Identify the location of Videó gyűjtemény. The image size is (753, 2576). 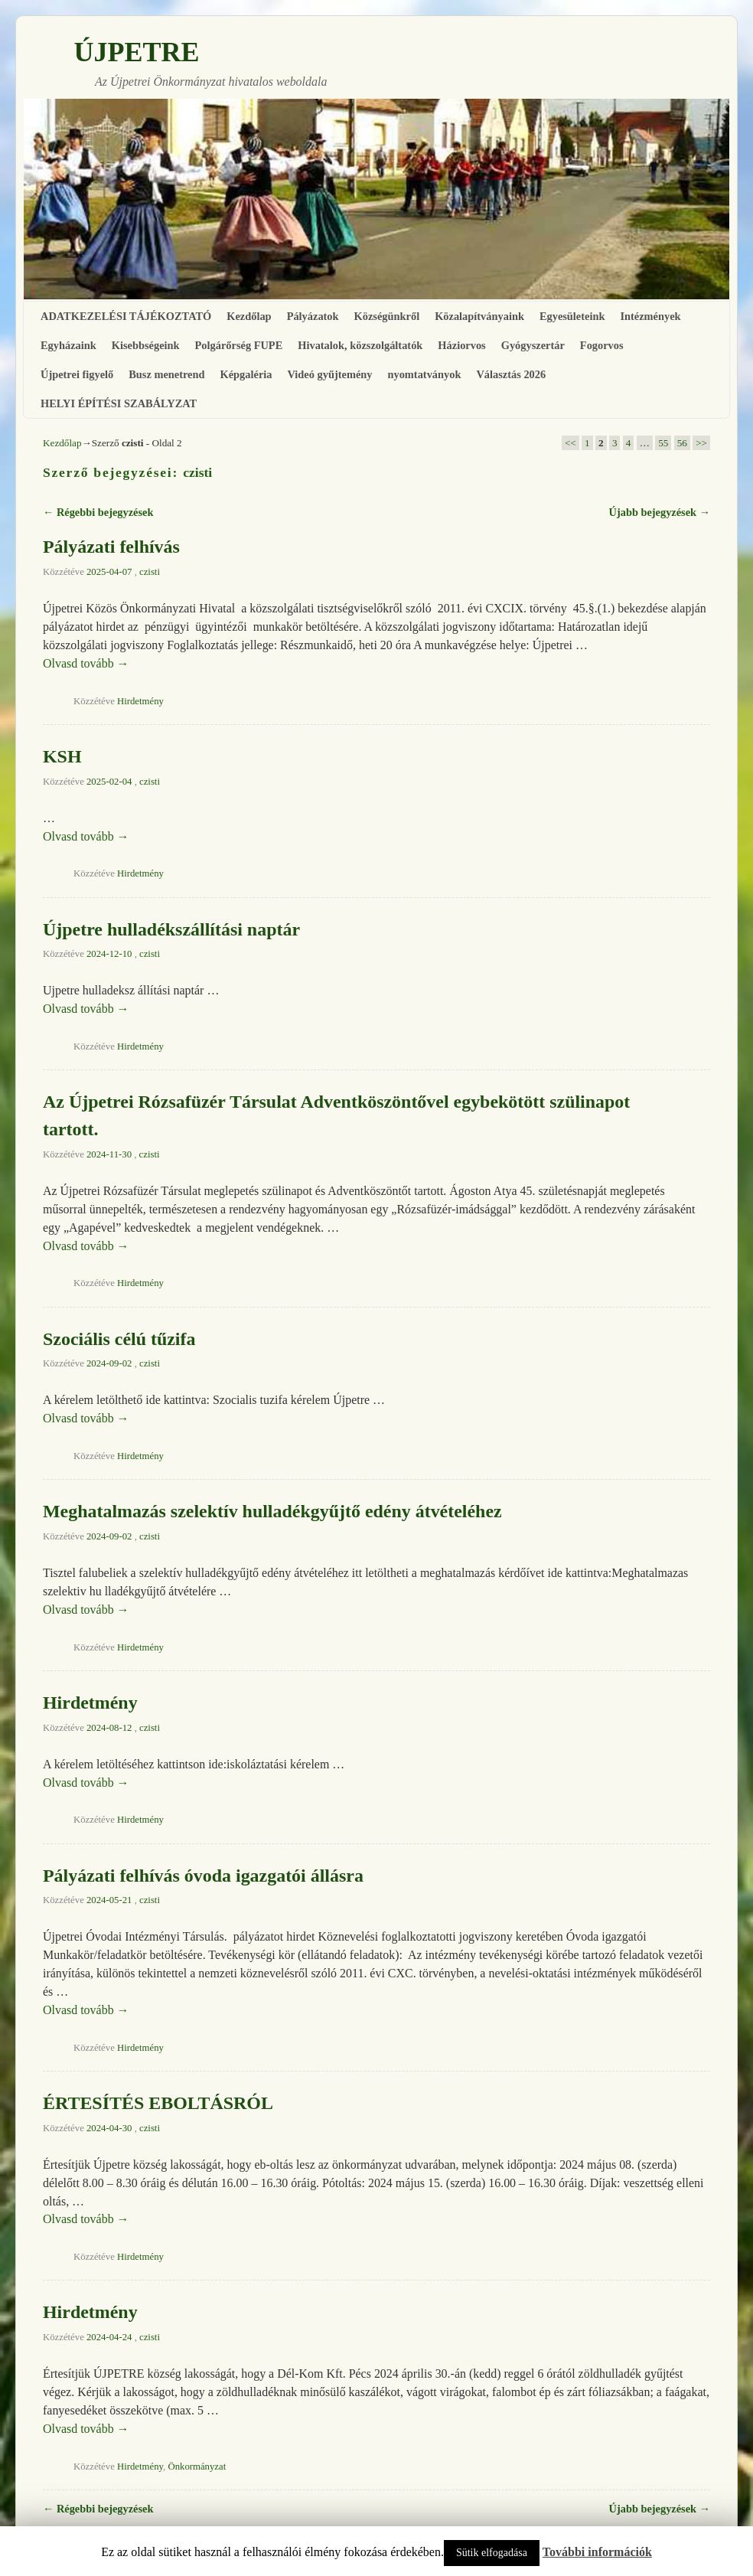
(329, 374).